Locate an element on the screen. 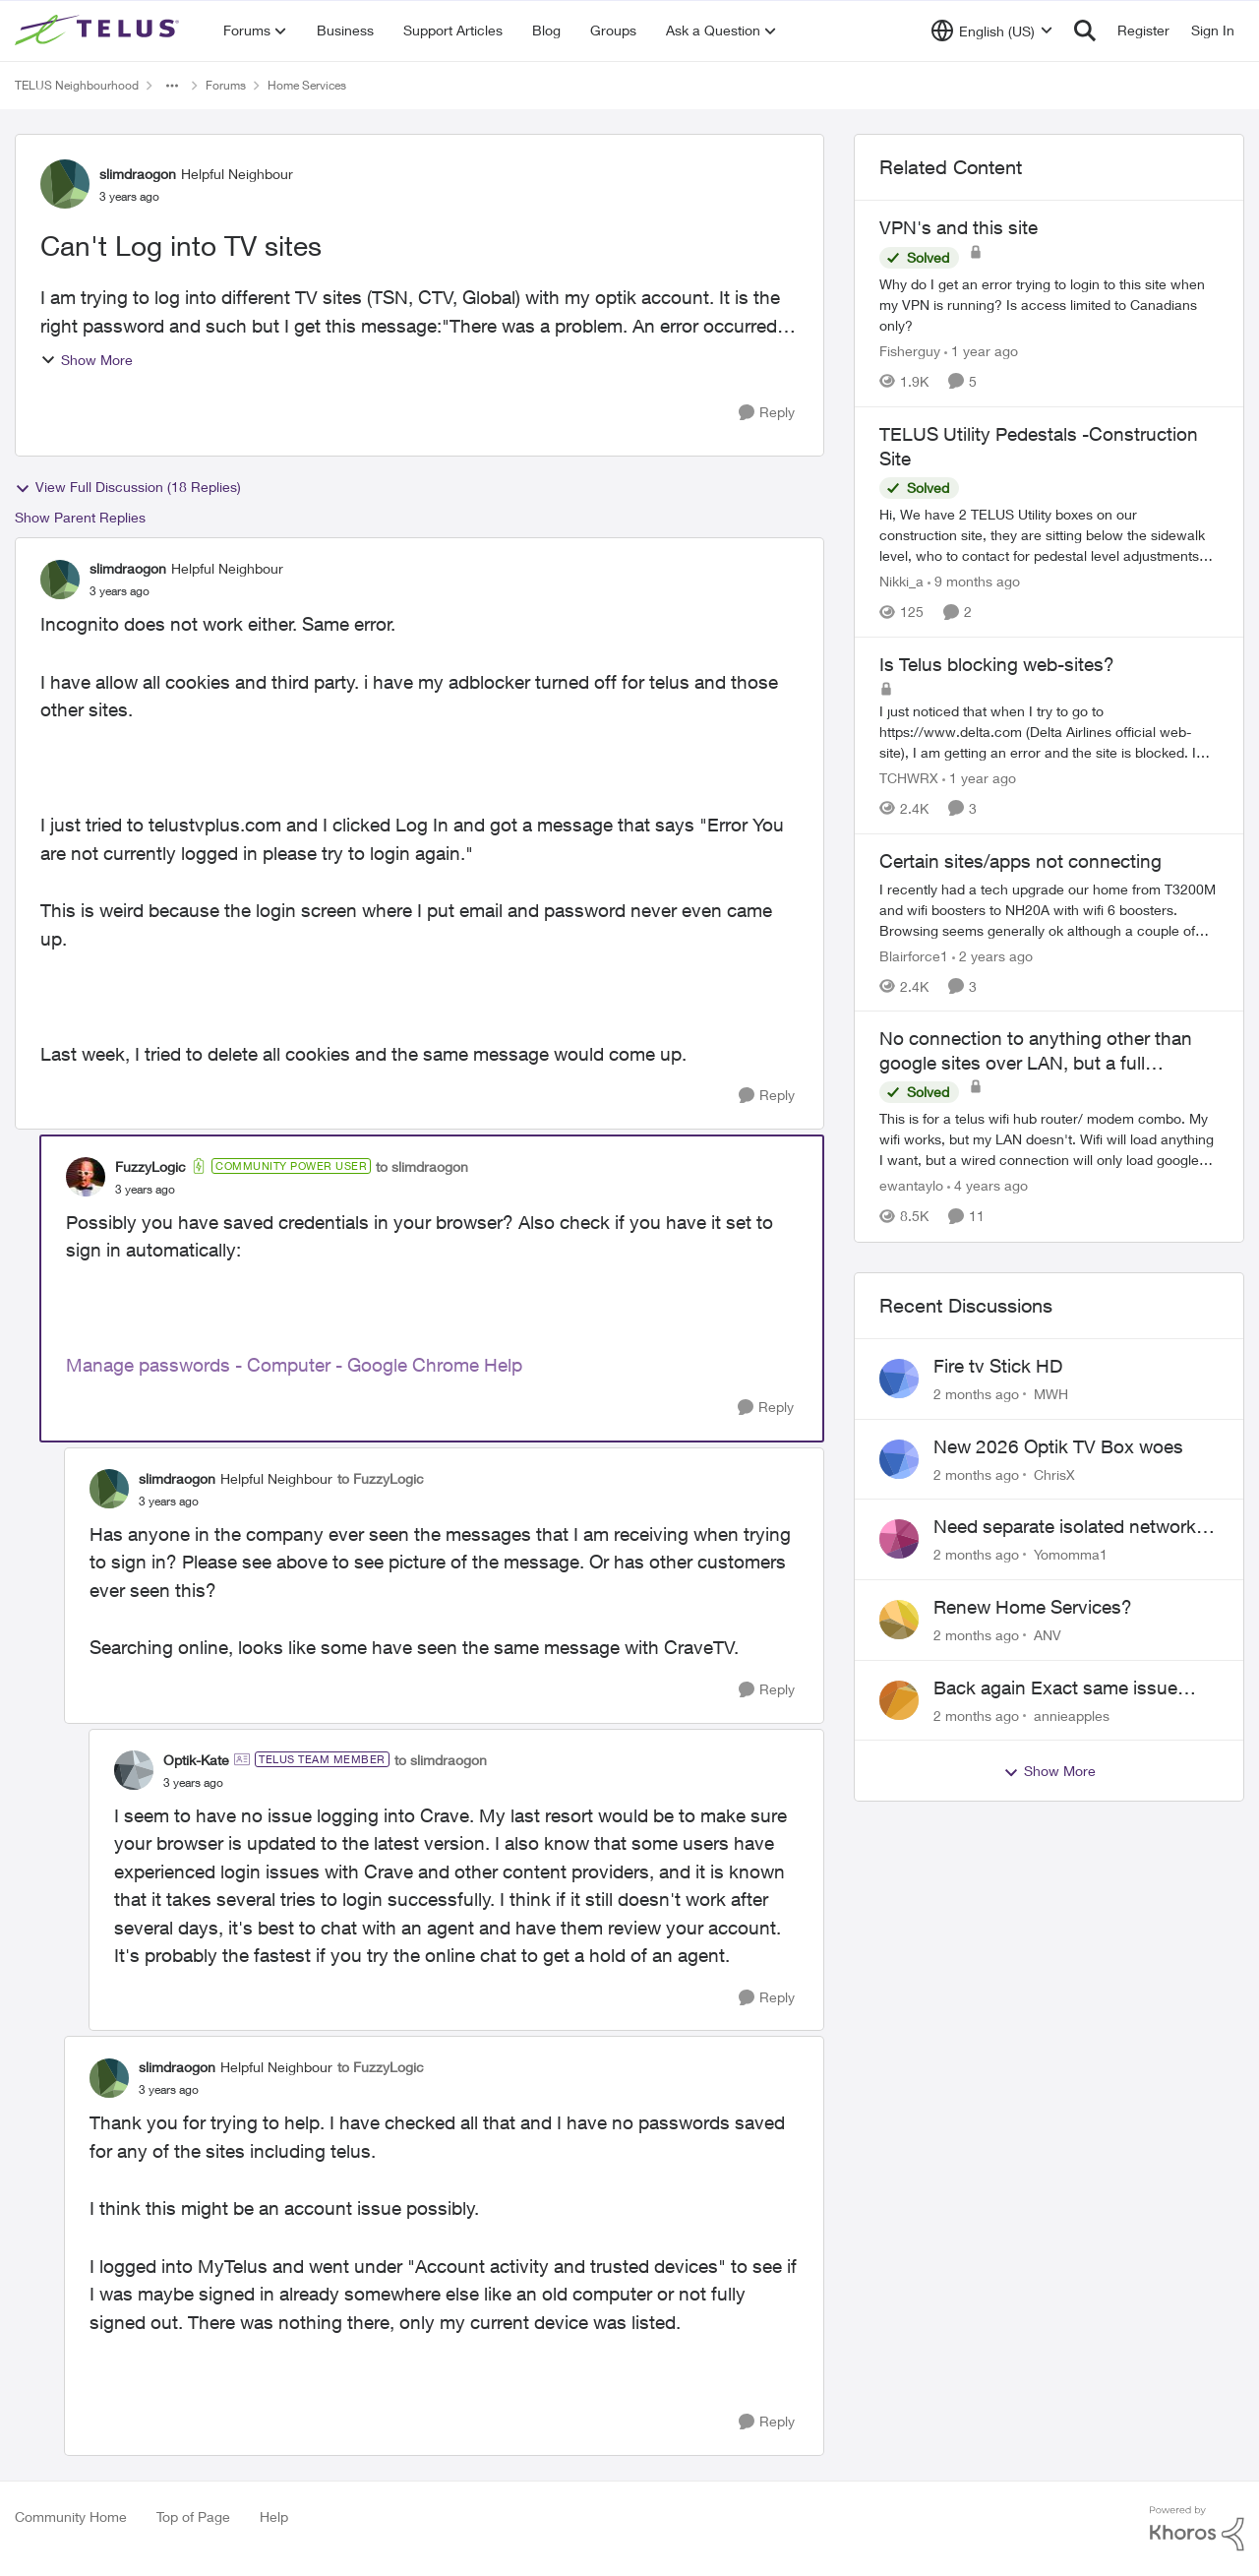 The width and height of the screenshot is (1259, 2576). [2 months ago] is located at coordinates (976, 1393).